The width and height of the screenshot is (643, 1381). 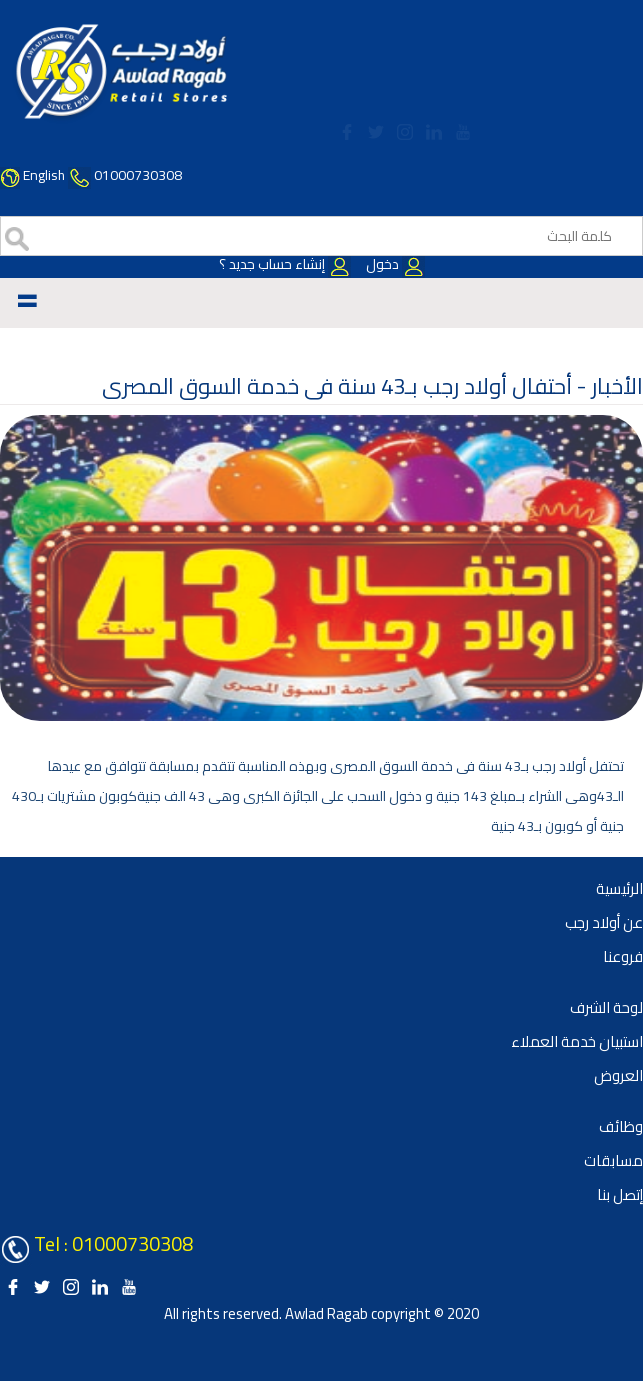 What do you see at coordinates (606, 1007) in the screenshot?
I see `لوحة الشرف` at bounding box center [606, 1007].